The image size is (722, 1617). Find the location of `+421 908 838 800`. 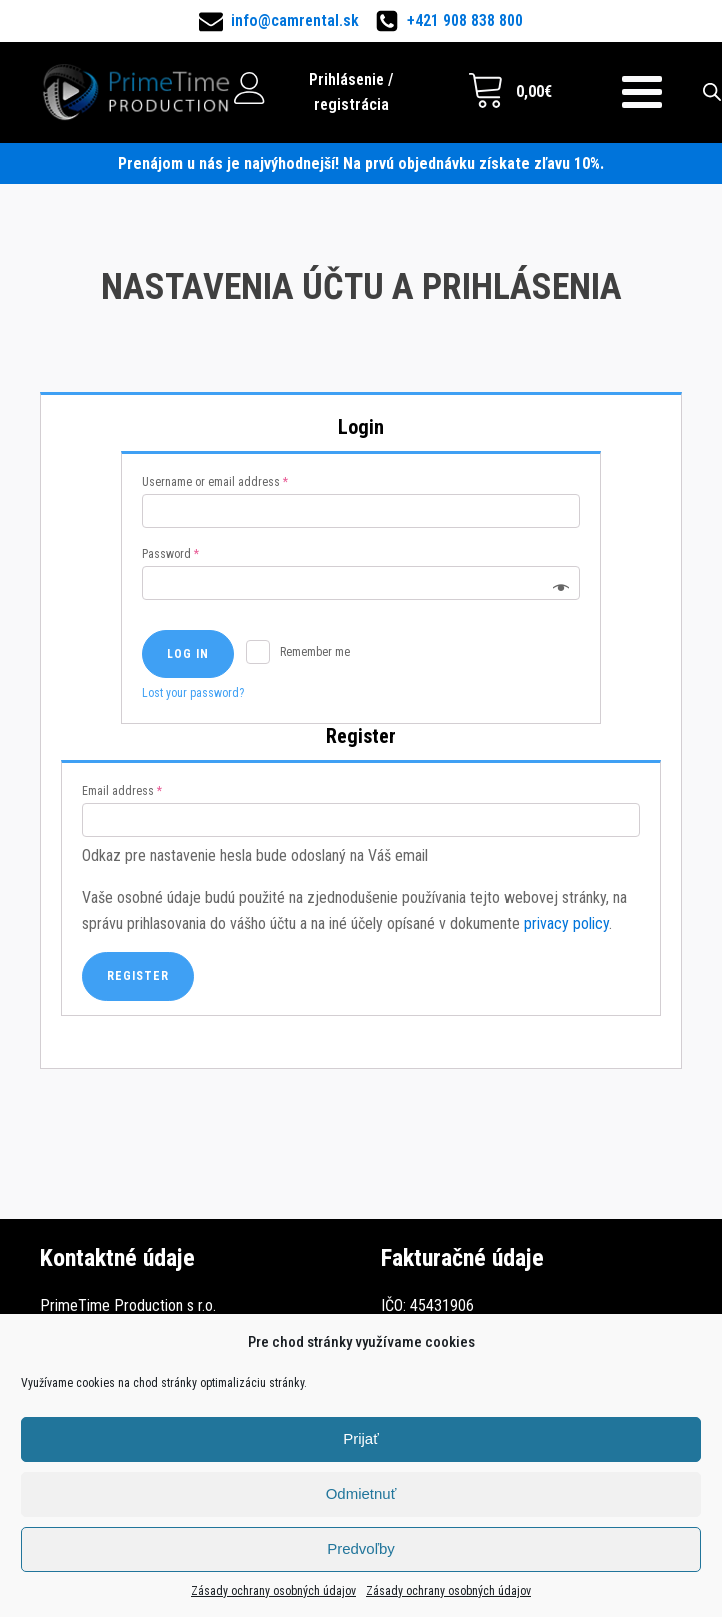

+421 908 838 800 is located at coordinates (465, 20).